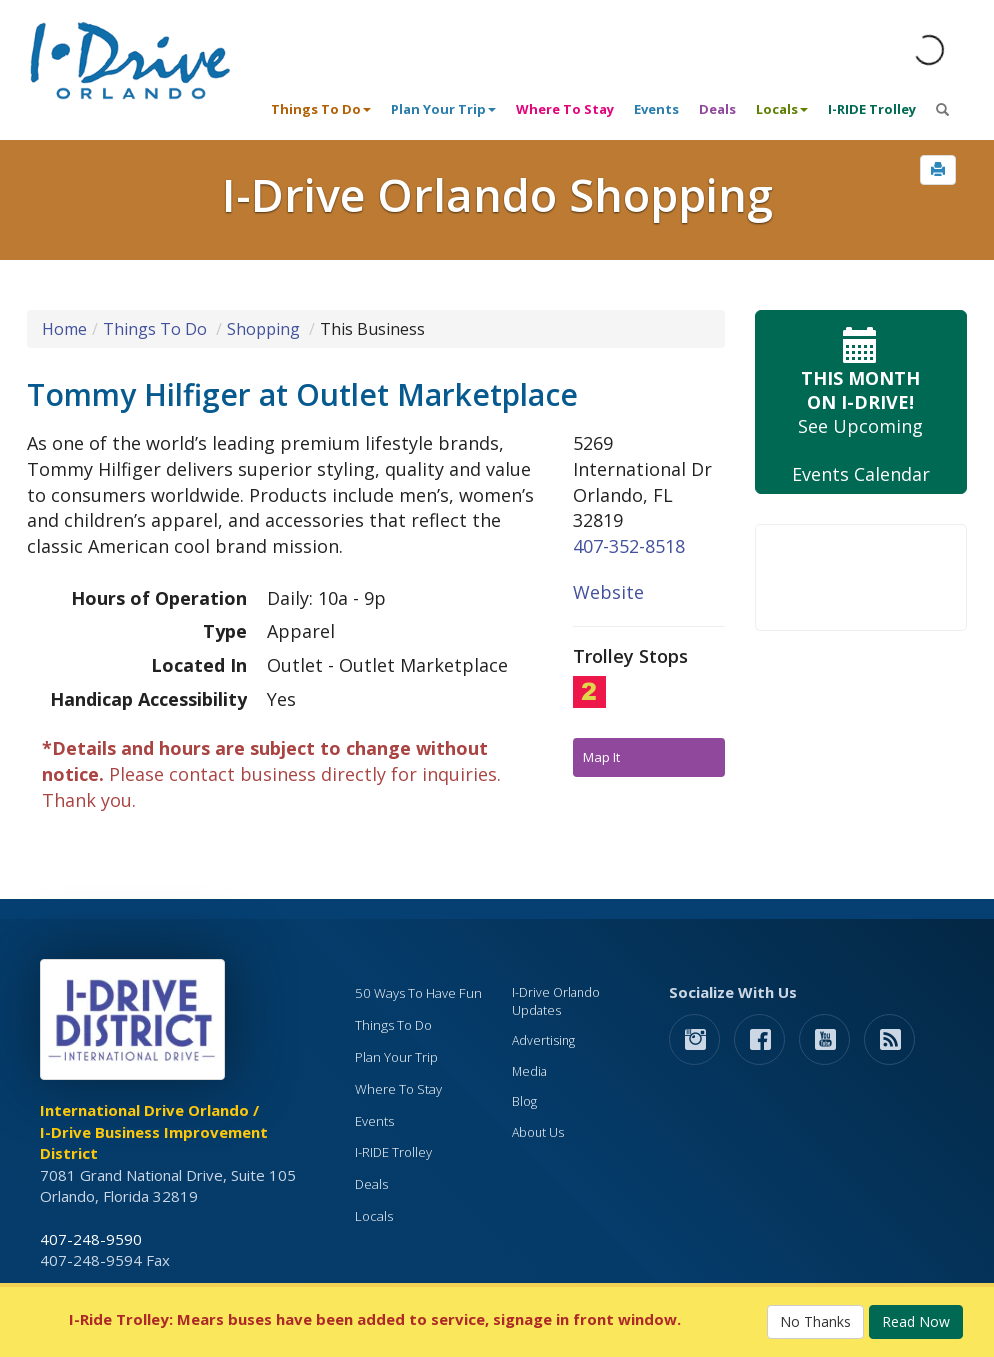  What do you see at coordinates (717, 109) in the screenshot?
I see `Deals` at bounding box center [717, 109].